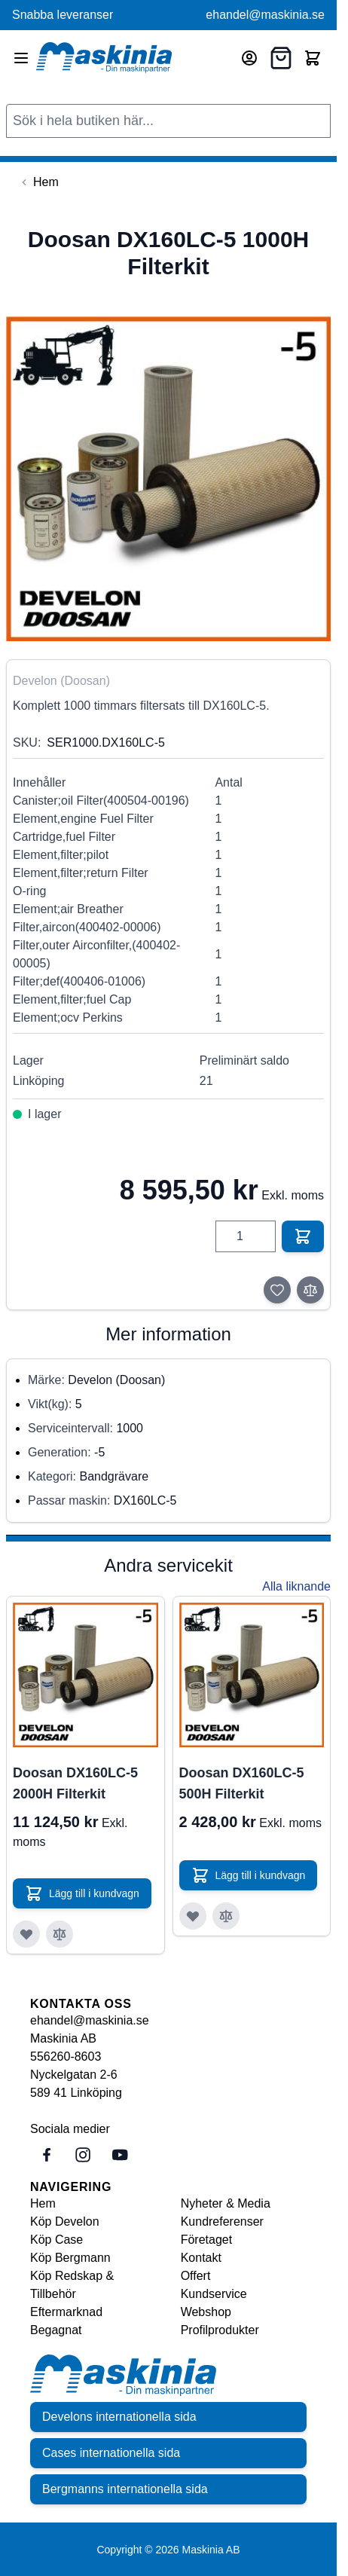 Image resolution: width=348 pixels, height=2576 pixels. Describe the element at coordinates (21, 58) in the screenshot. I see `[Open menu]` at that location.